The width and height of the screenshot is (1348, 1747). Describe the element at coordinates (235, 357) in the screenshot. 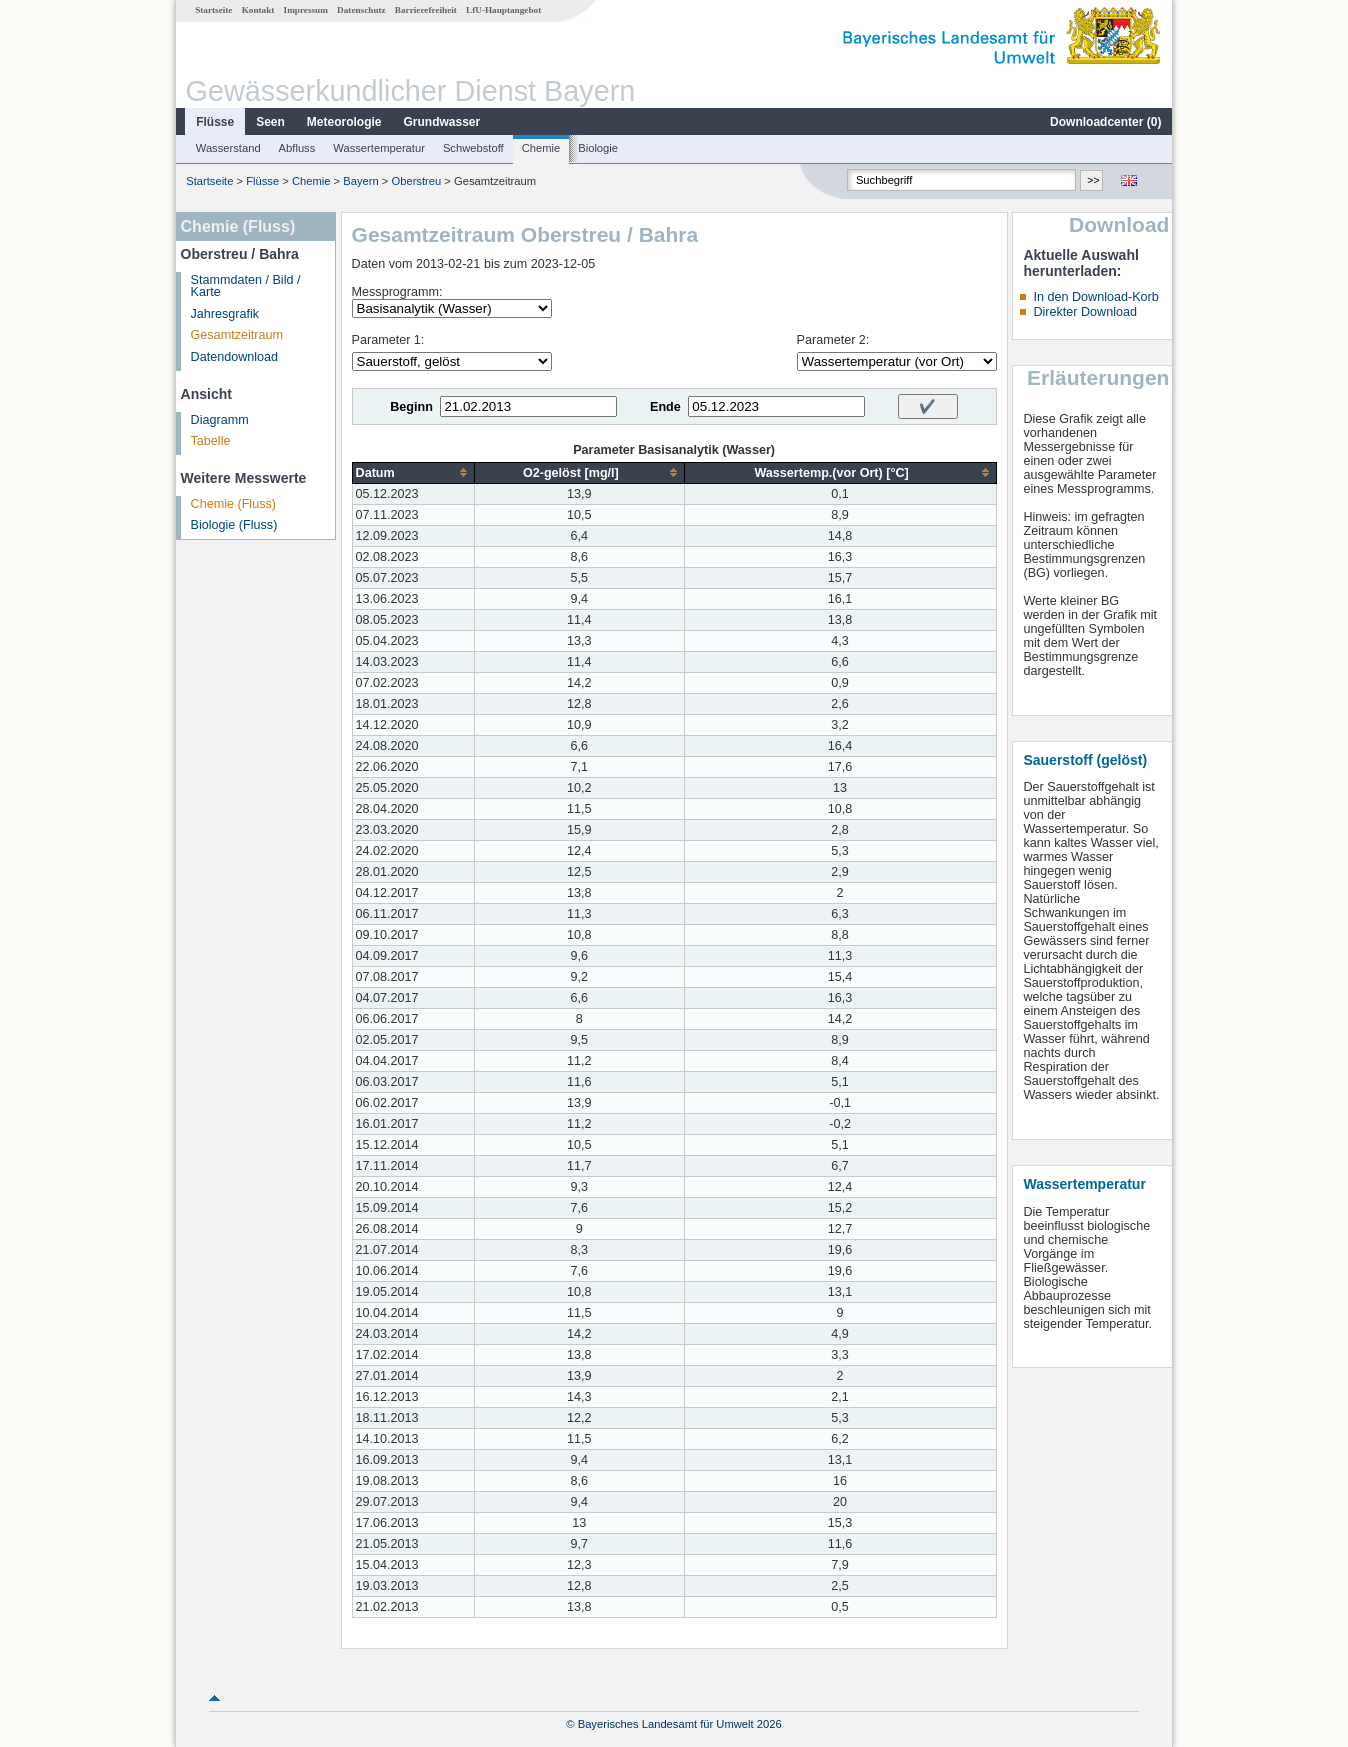

I see `Datendownload` at that location.